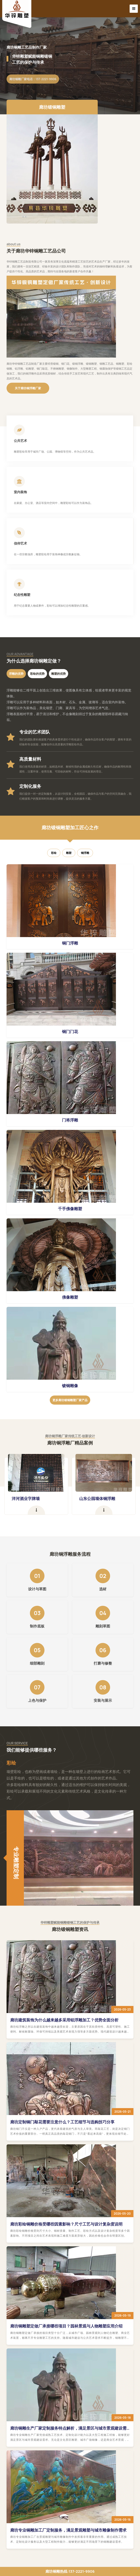 This screenshot has width=140, height=2576. What do you see at coordinates (70, 1385) in the screenshot?
I see `镀铜雕像` at bounding box center [70, 1385].